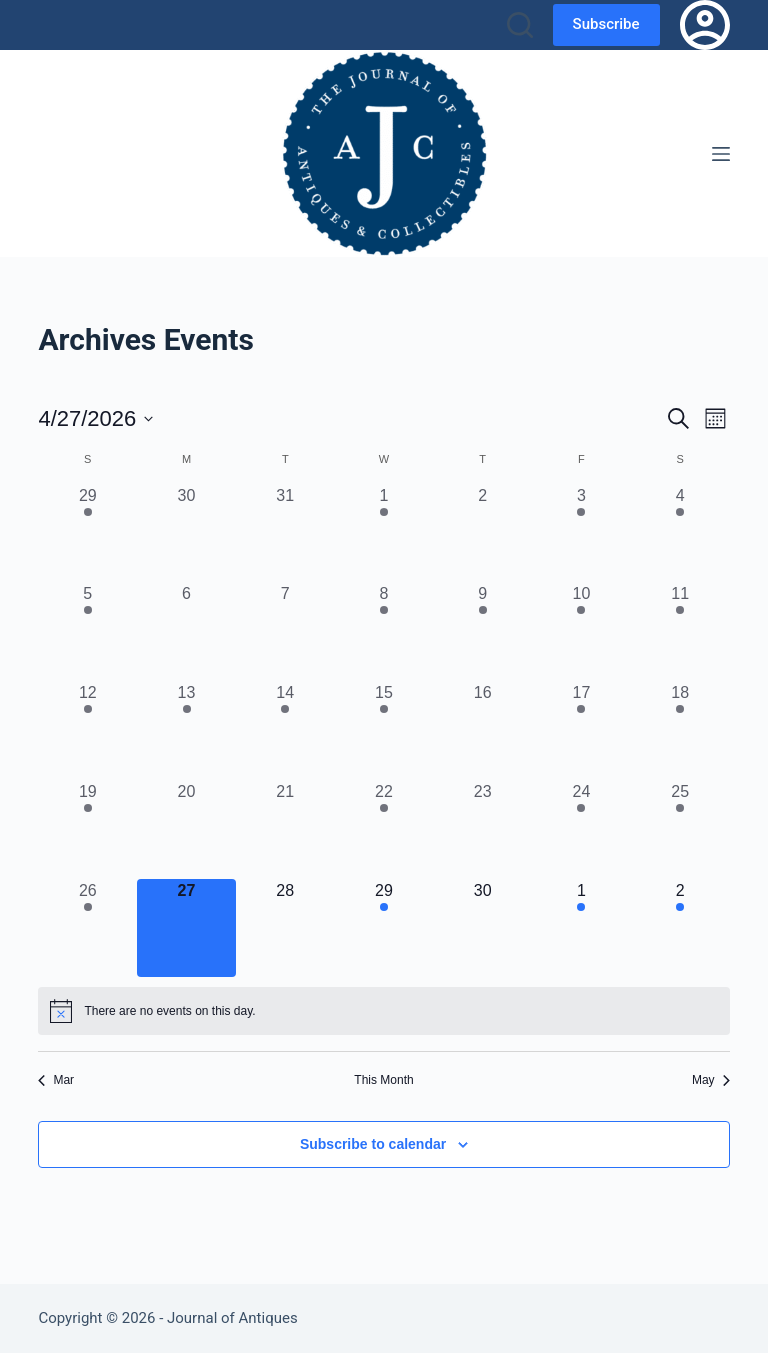  Describe the element at coordinates (581, 631) in the screenshot. I see `[April 10, 3 events, past day]` at that location.